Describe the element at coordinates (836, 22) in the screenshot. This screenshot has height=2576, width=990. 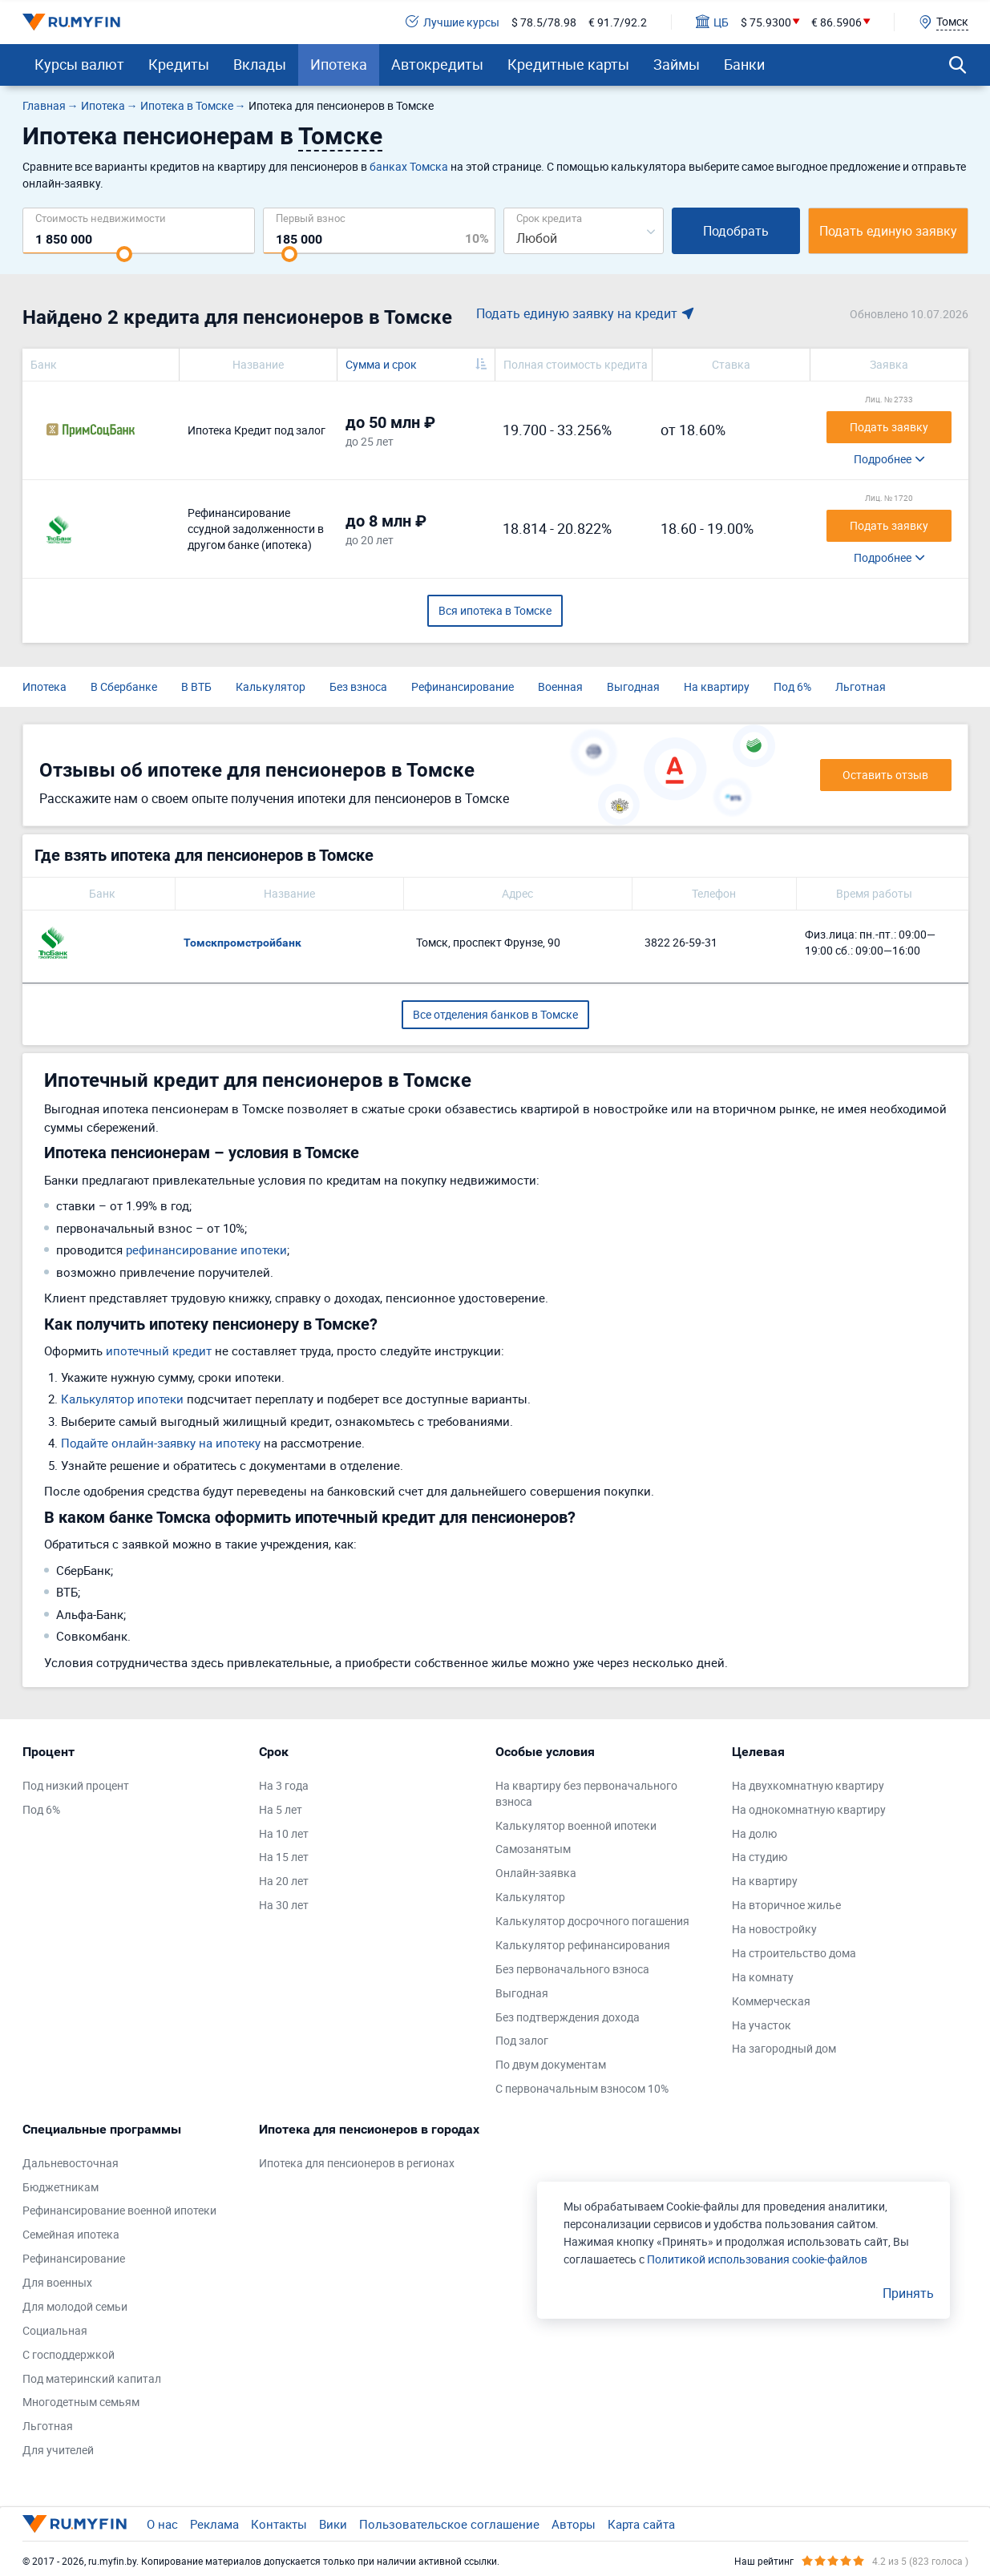
I see `€ 86.5906` at that location.